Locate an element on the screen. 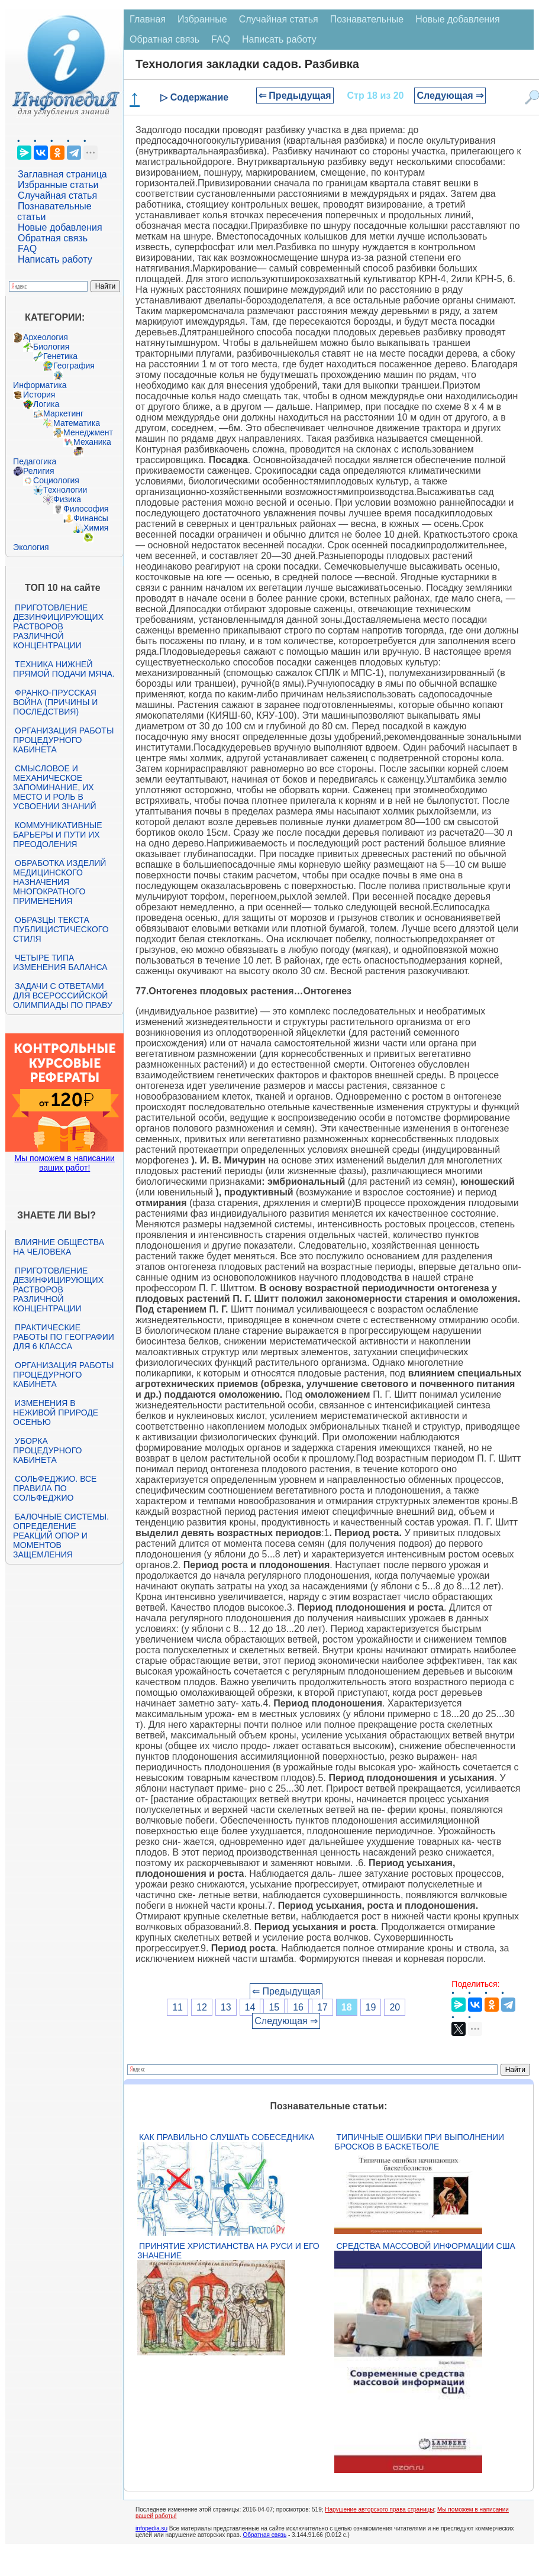 Image resolution: width=539 pixels, height=2576 pixels. Мы поможем в написании ваших работ! is located at coordinates (64, 1162).